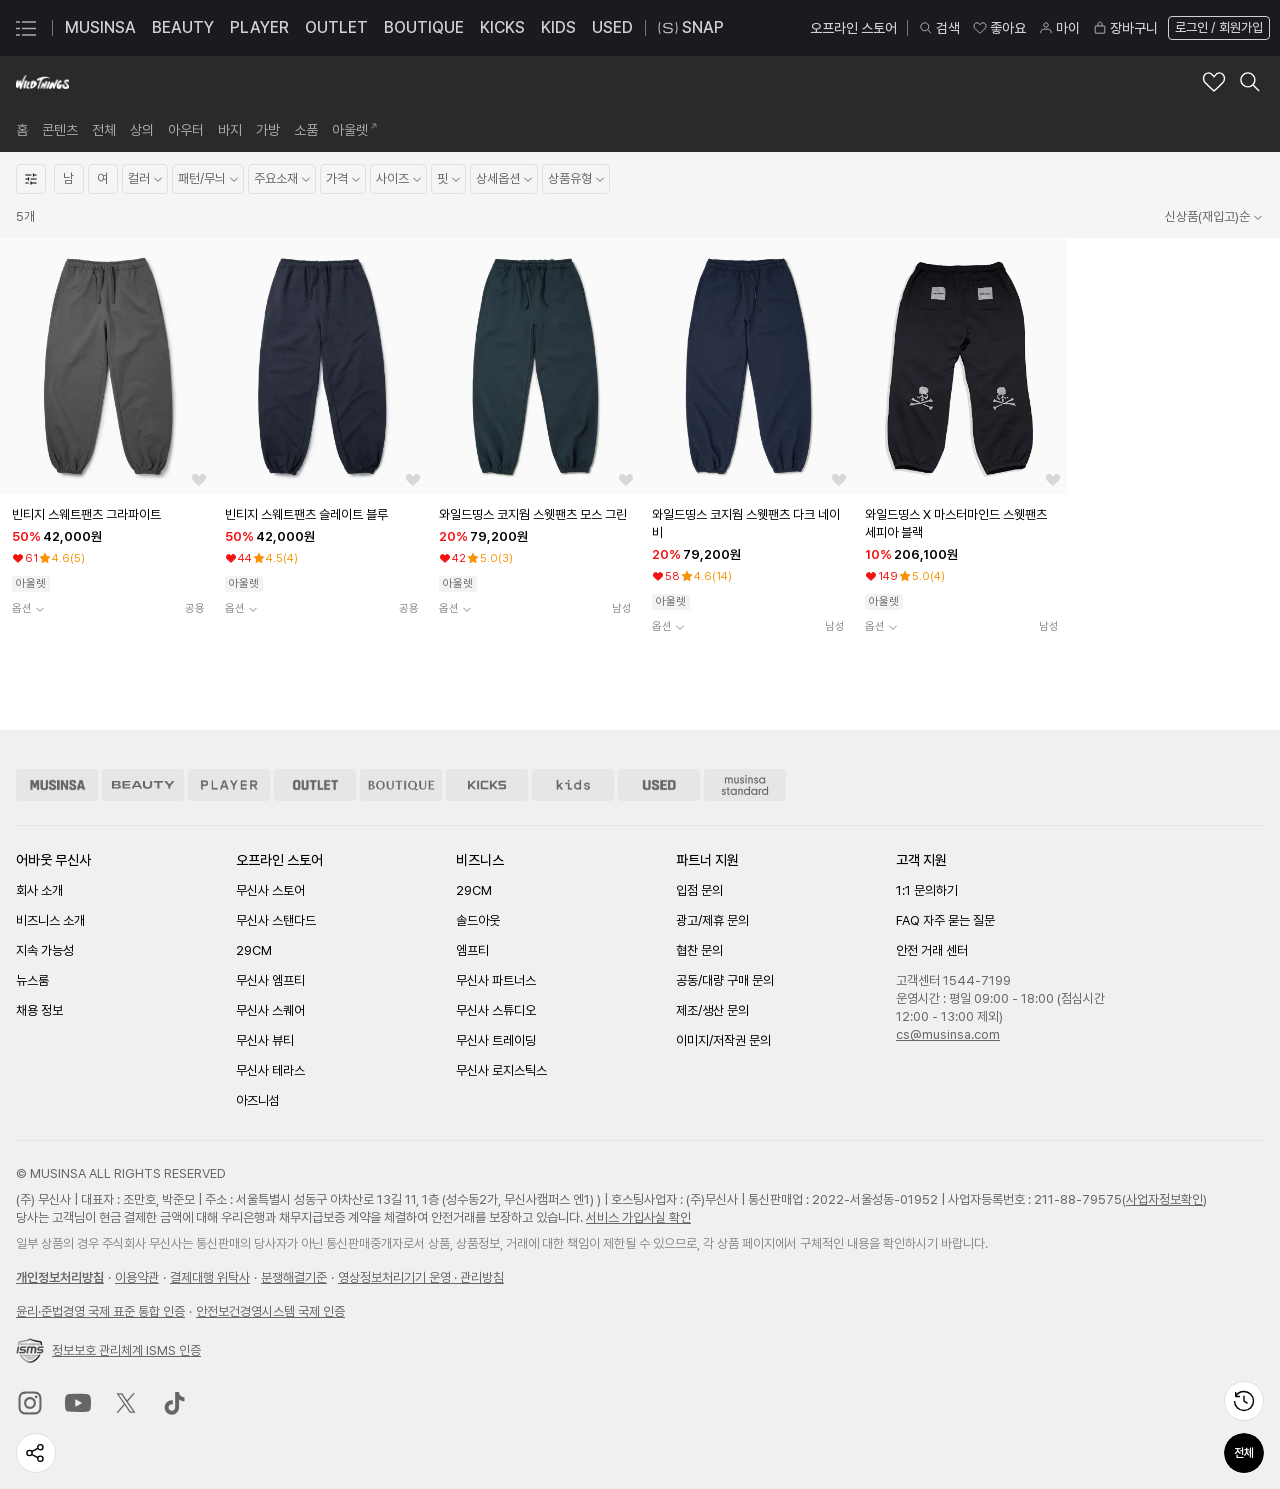 The image size is (1280, 1489). I want to click on [킥스 스토어 이동], so click(487, 785).